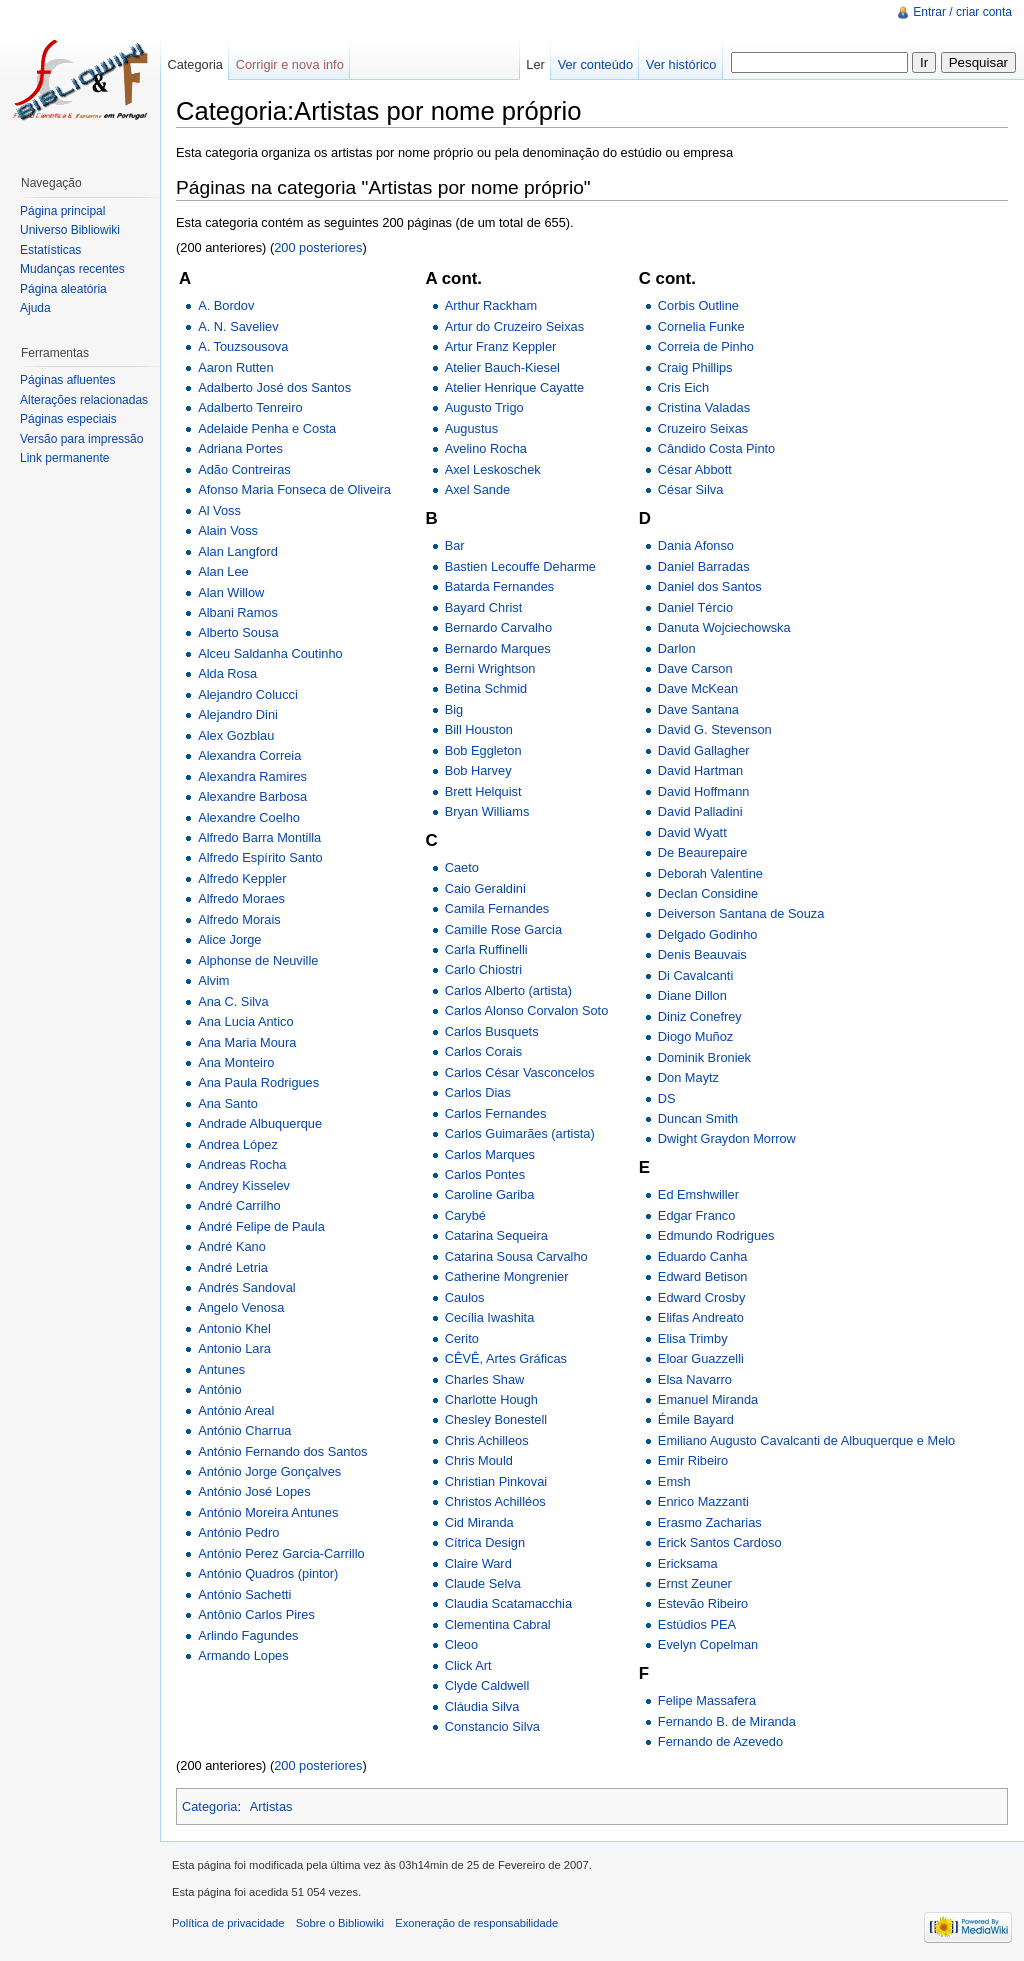 This screenshot has width=1024, height=1961. What do you see at coordinates (241, 898) in the screenshot?
I see `Alfredo Moraes` at bounding box center [241, 898].